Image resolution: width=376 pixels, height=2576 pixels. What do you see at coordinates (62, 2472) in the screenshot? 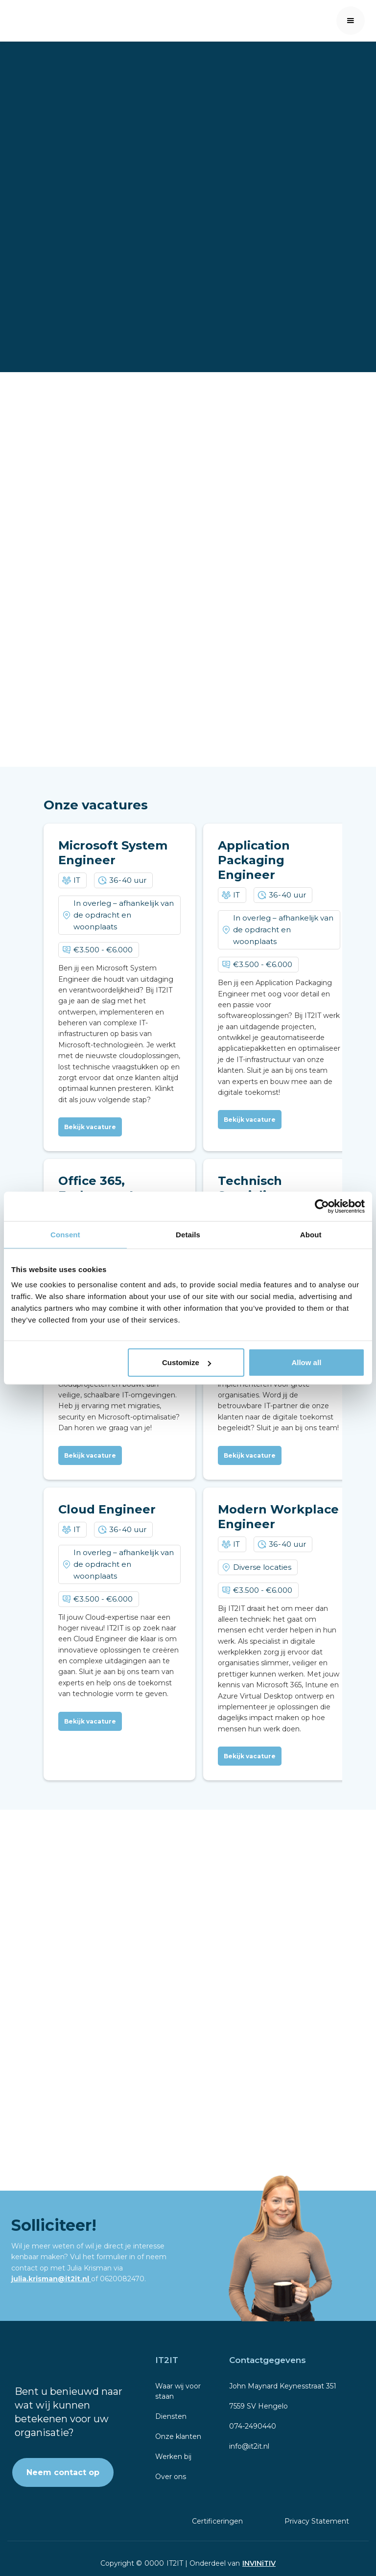
I see `Neem contact op` at bounding box center [62, 2472].